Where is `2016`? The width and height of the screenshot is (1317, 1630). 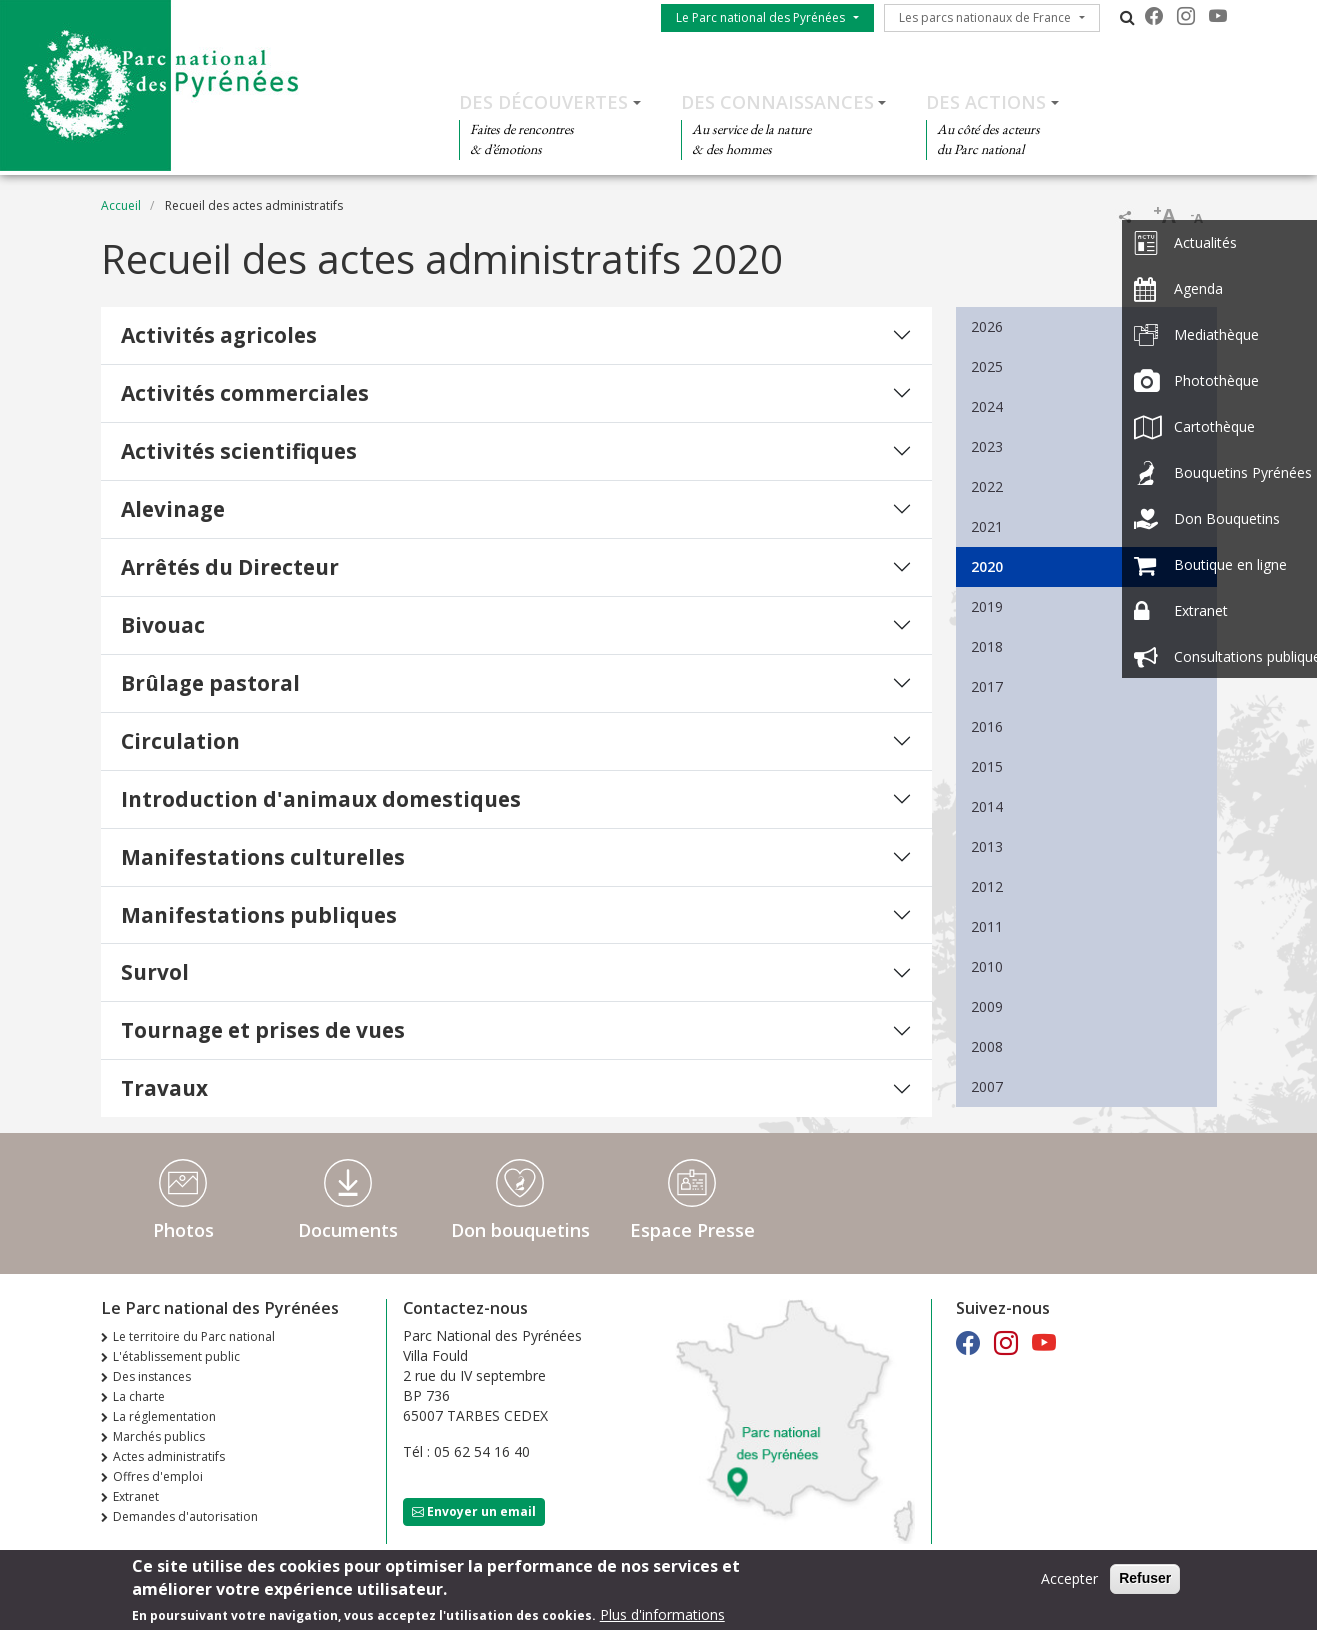
2016 is located at coordinates (987, 726).